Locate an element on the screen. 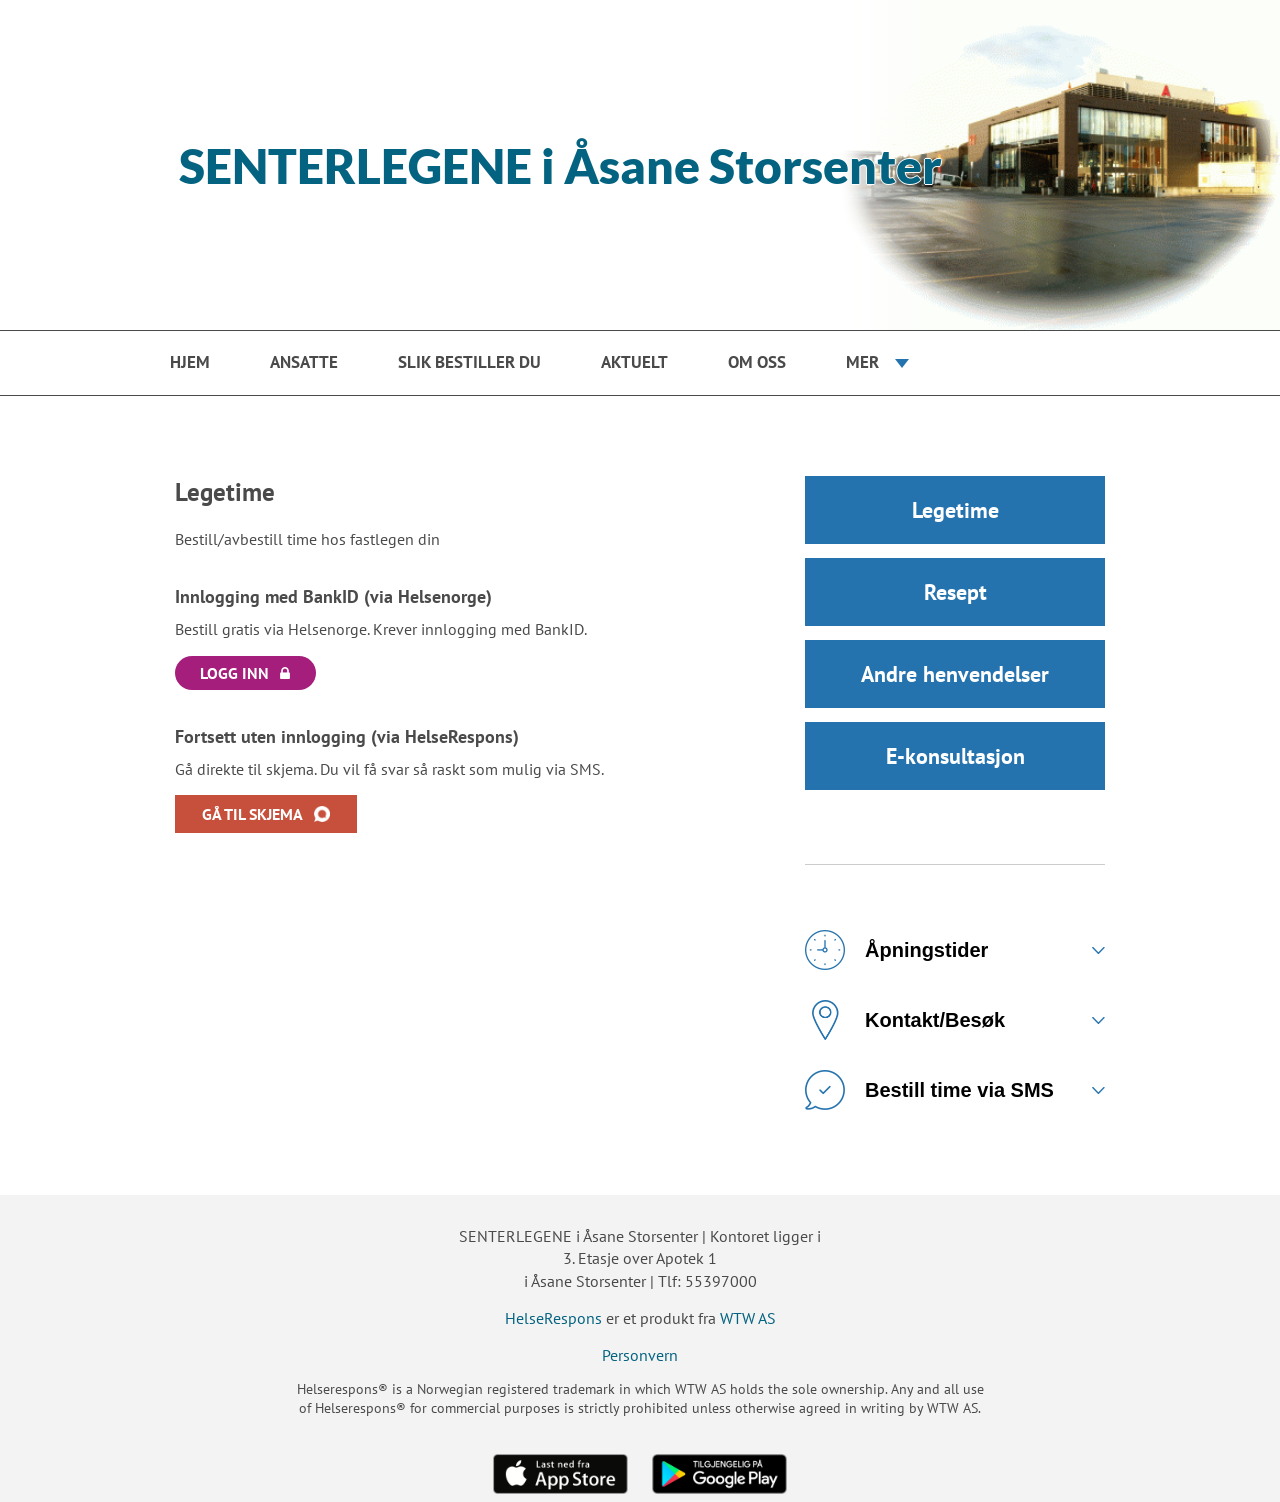  Andre henvendelser is located at coordinates (955, 674).